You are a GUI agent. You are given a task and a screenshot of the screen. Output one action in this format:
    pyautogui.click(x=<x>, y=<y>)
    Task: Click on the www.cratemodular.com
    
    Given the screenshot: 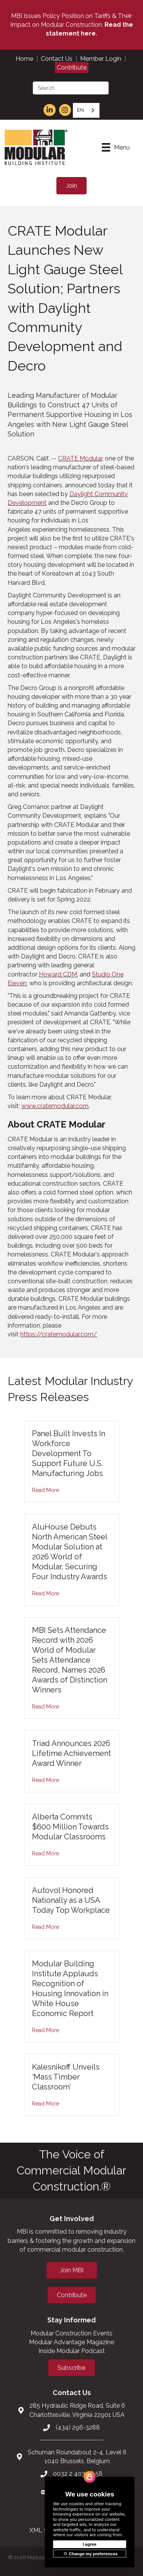 What is the action you would take?
    pyautogui.click(x=54, y=1106)
    